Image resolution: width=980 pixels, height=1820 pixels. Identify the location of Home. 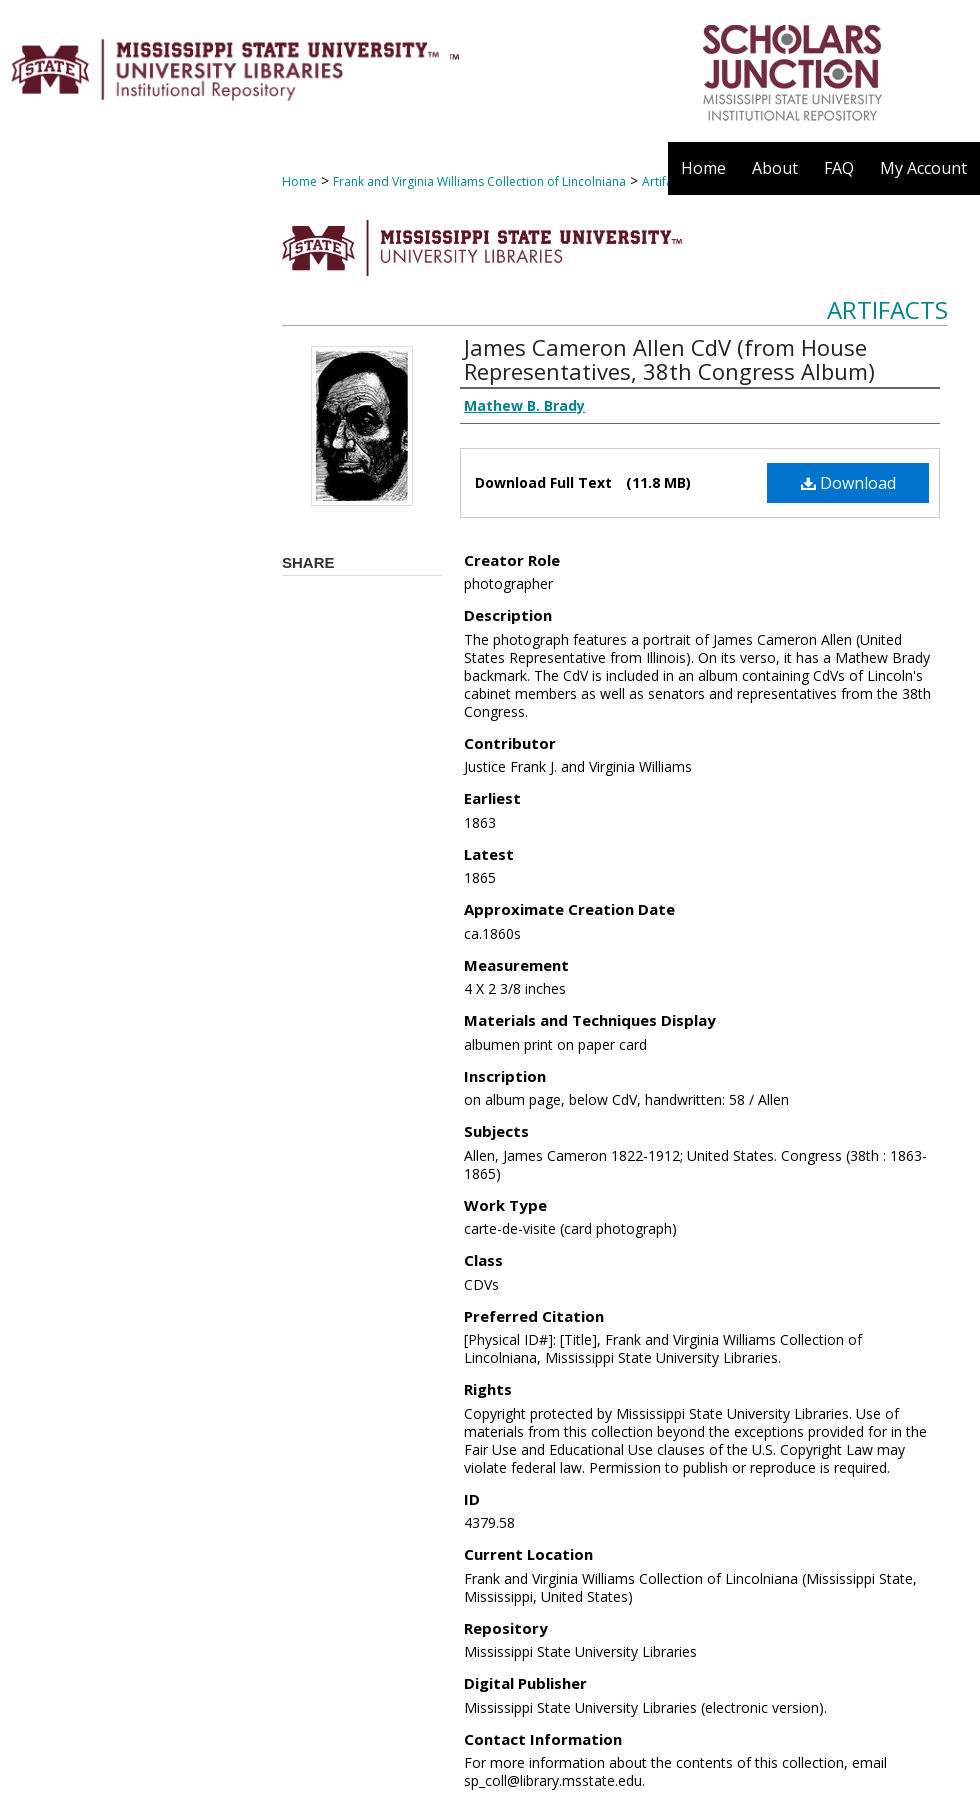
(299, 181).